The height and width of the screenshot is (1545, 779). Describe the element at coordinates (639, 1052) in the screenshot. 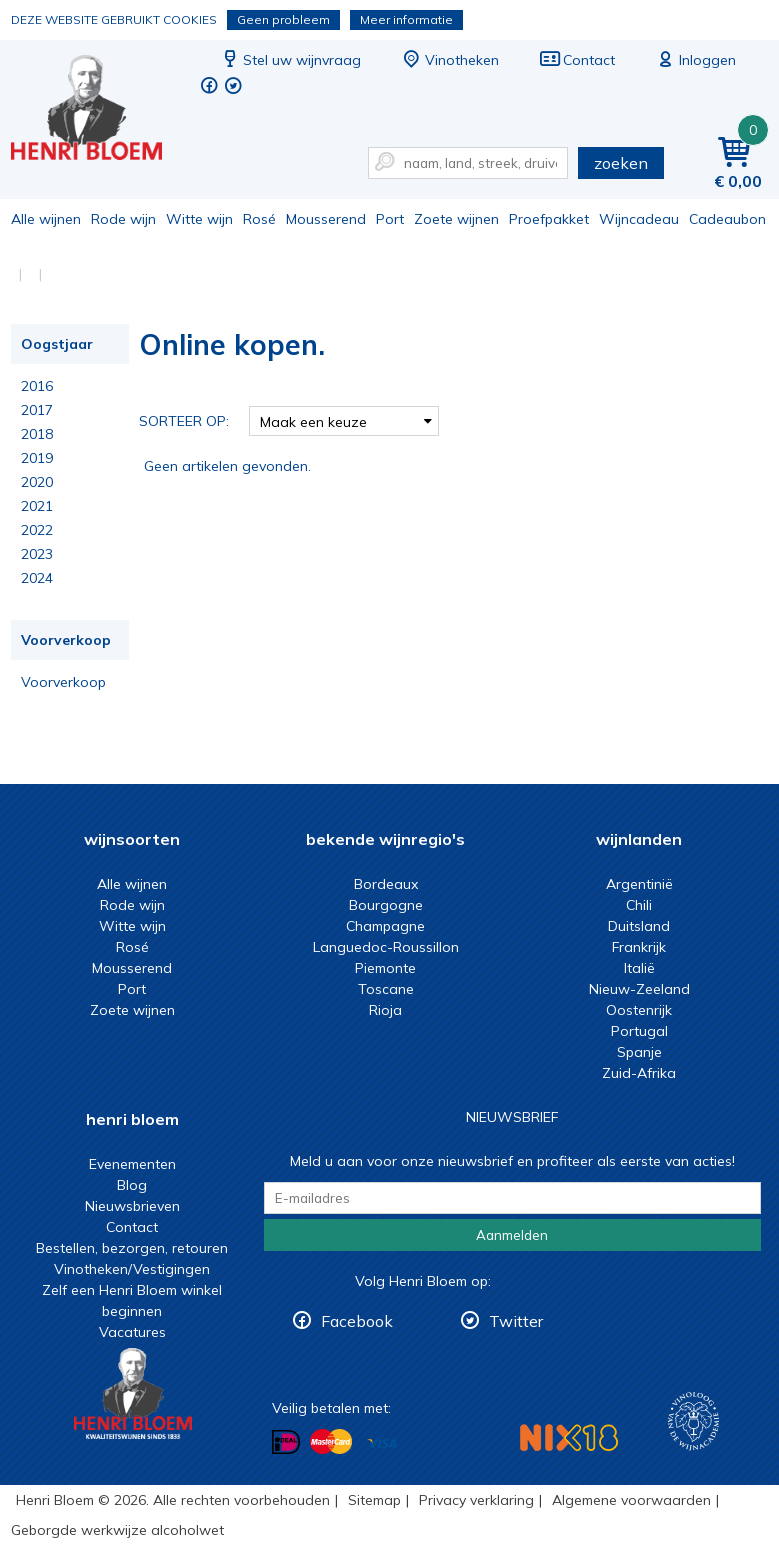

I see `Spanje` at that location.